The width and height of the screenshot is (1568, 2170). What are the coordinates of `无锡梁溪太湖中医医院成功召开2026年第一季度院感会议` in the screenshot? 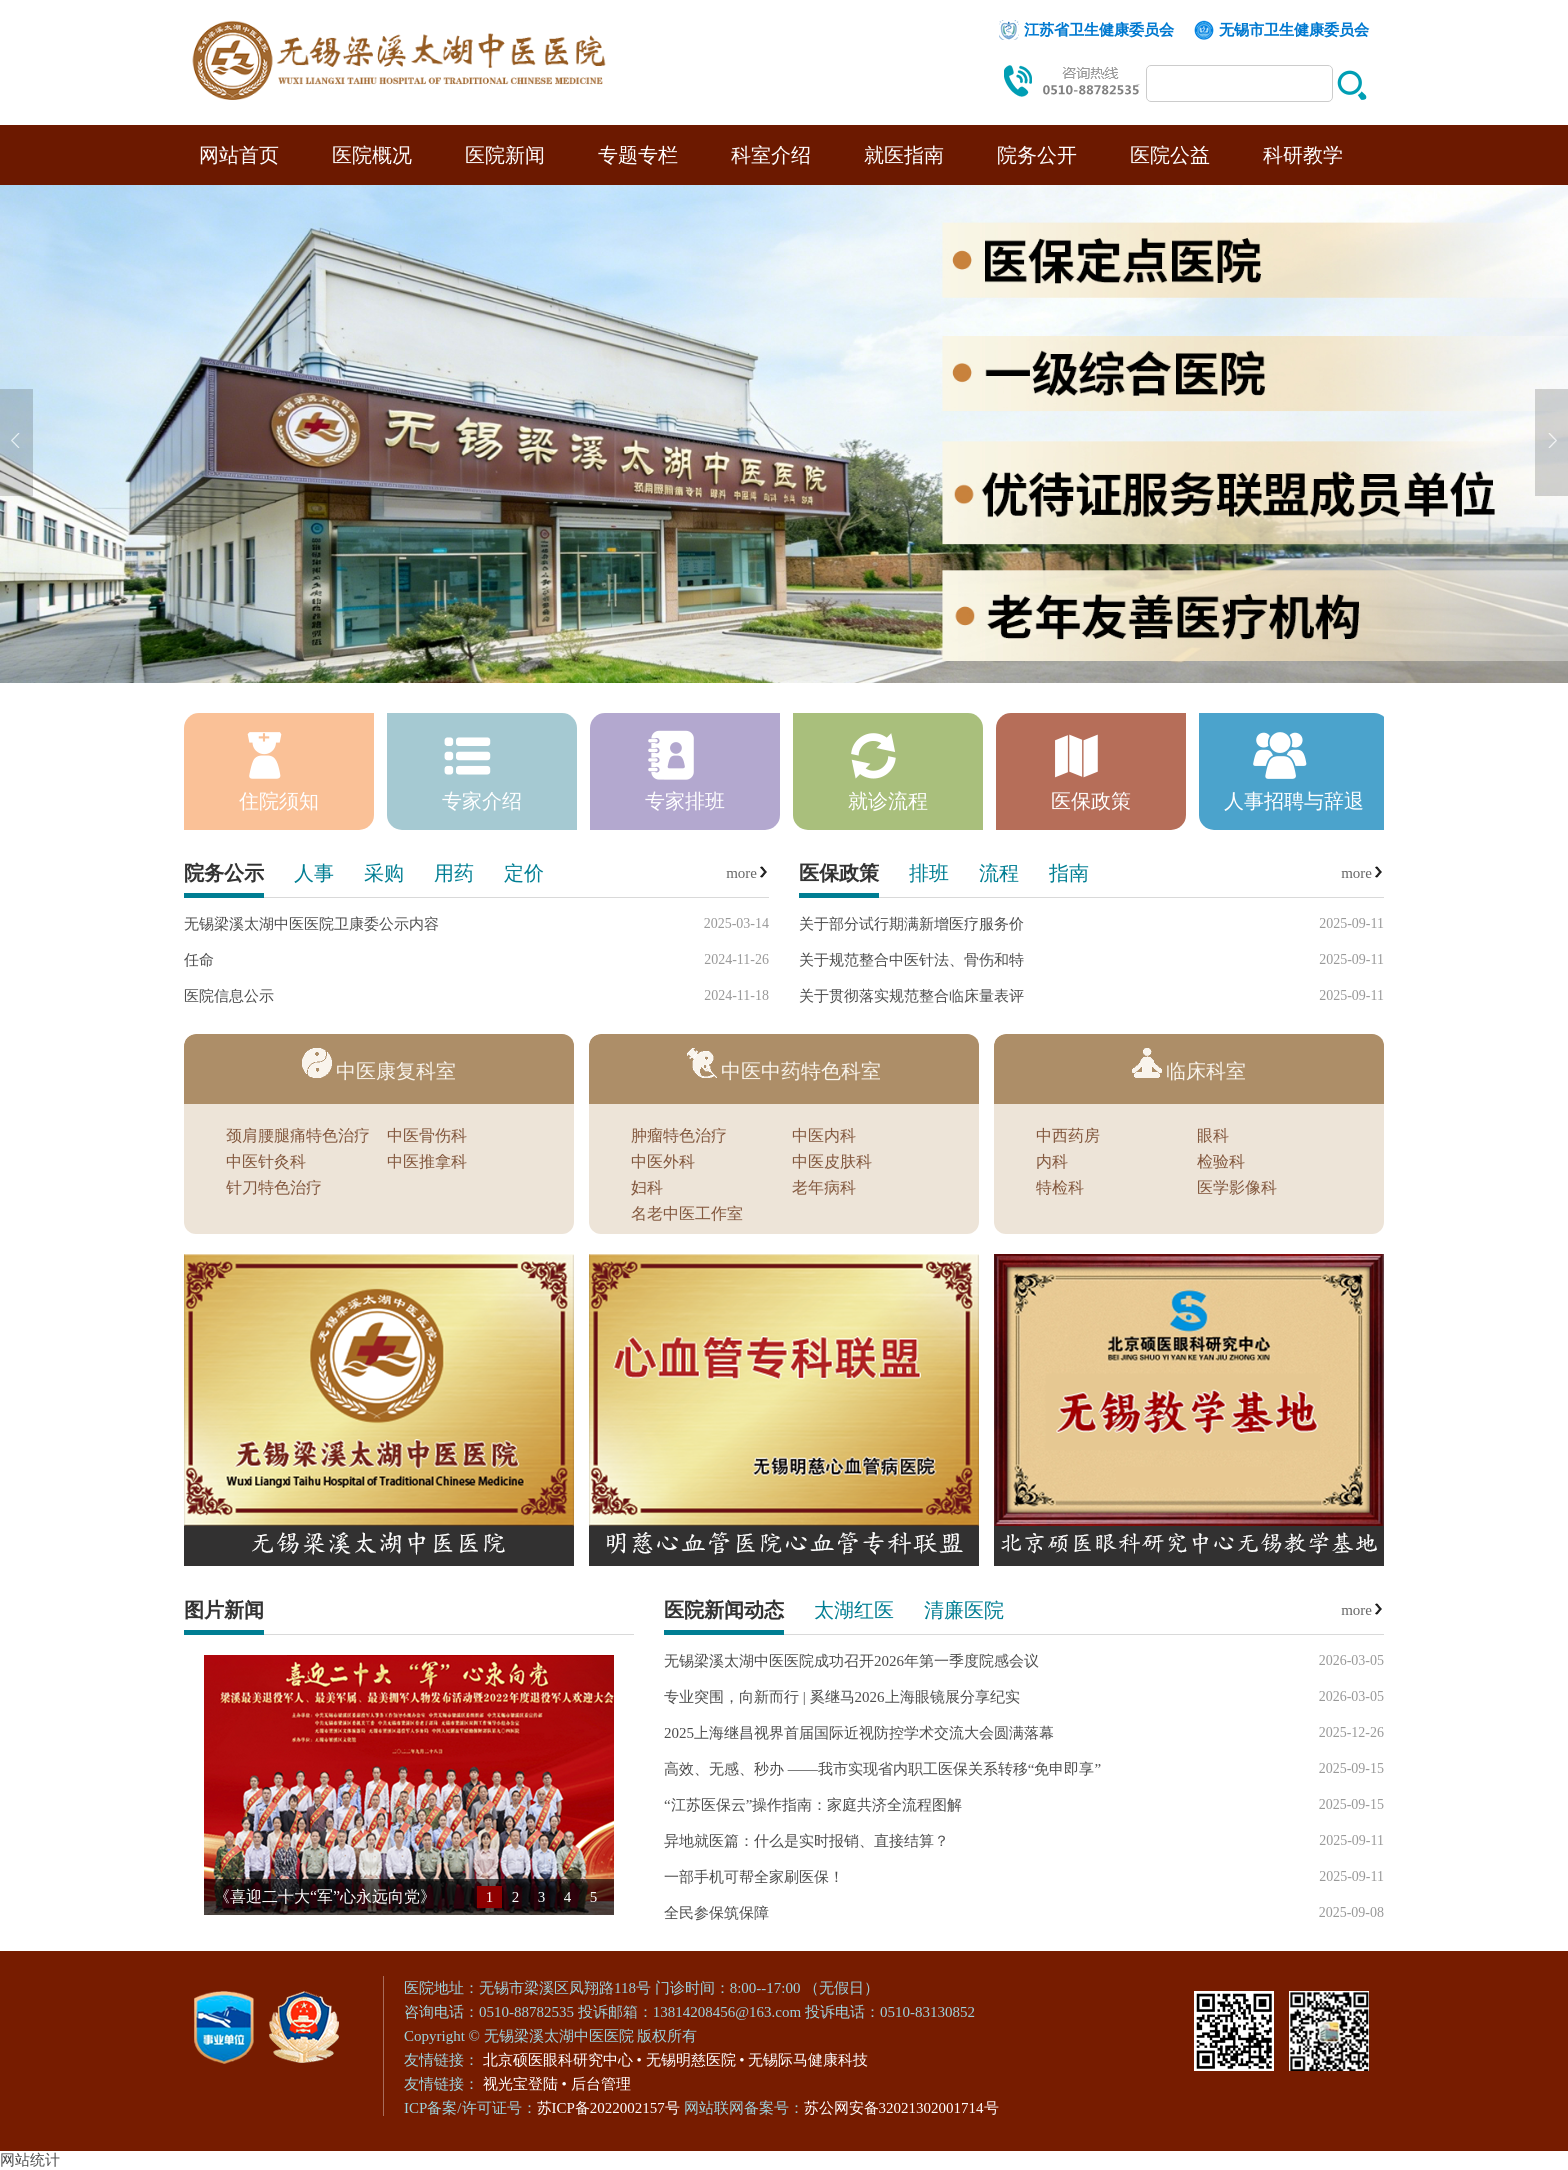 It's located at (851, 1661).